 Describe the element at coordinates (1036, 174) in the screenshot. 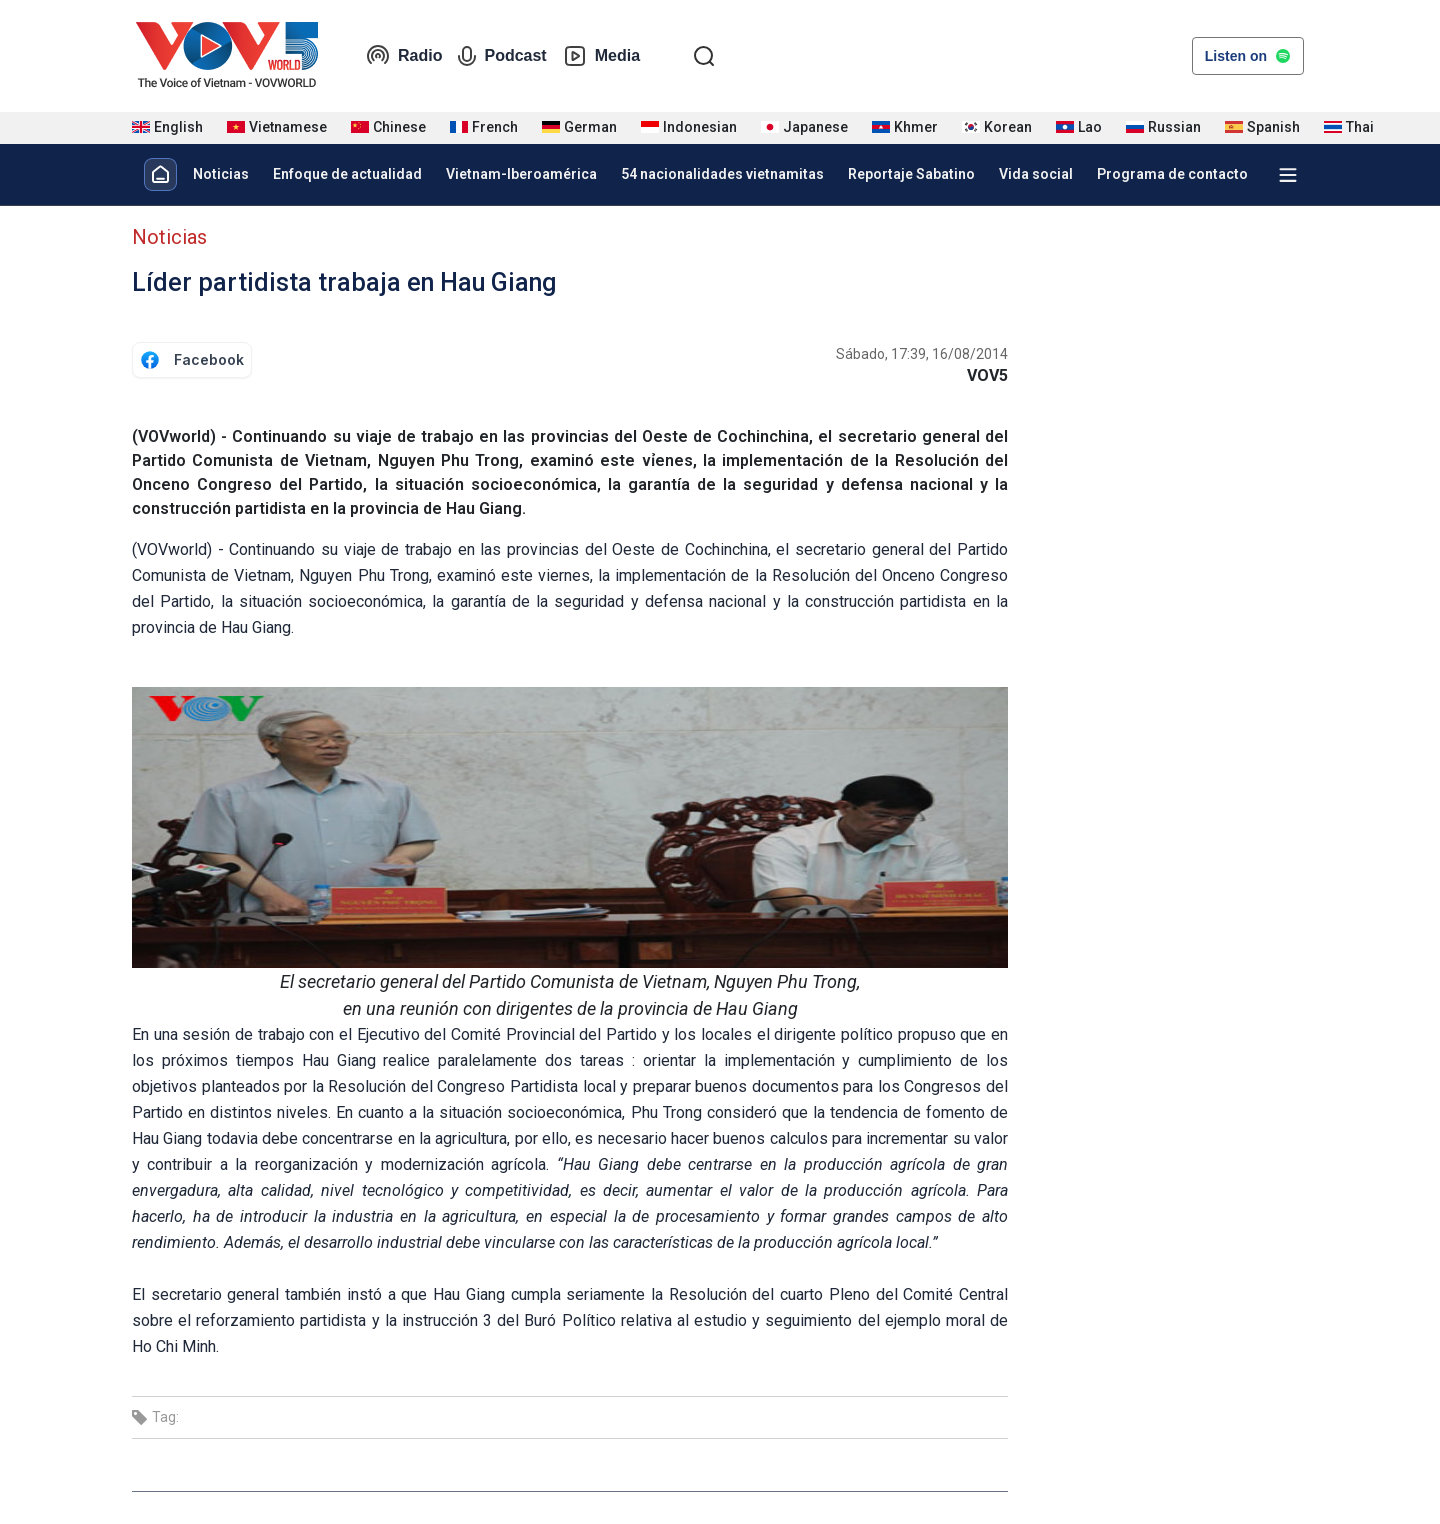

I see `Vida social` at that location.